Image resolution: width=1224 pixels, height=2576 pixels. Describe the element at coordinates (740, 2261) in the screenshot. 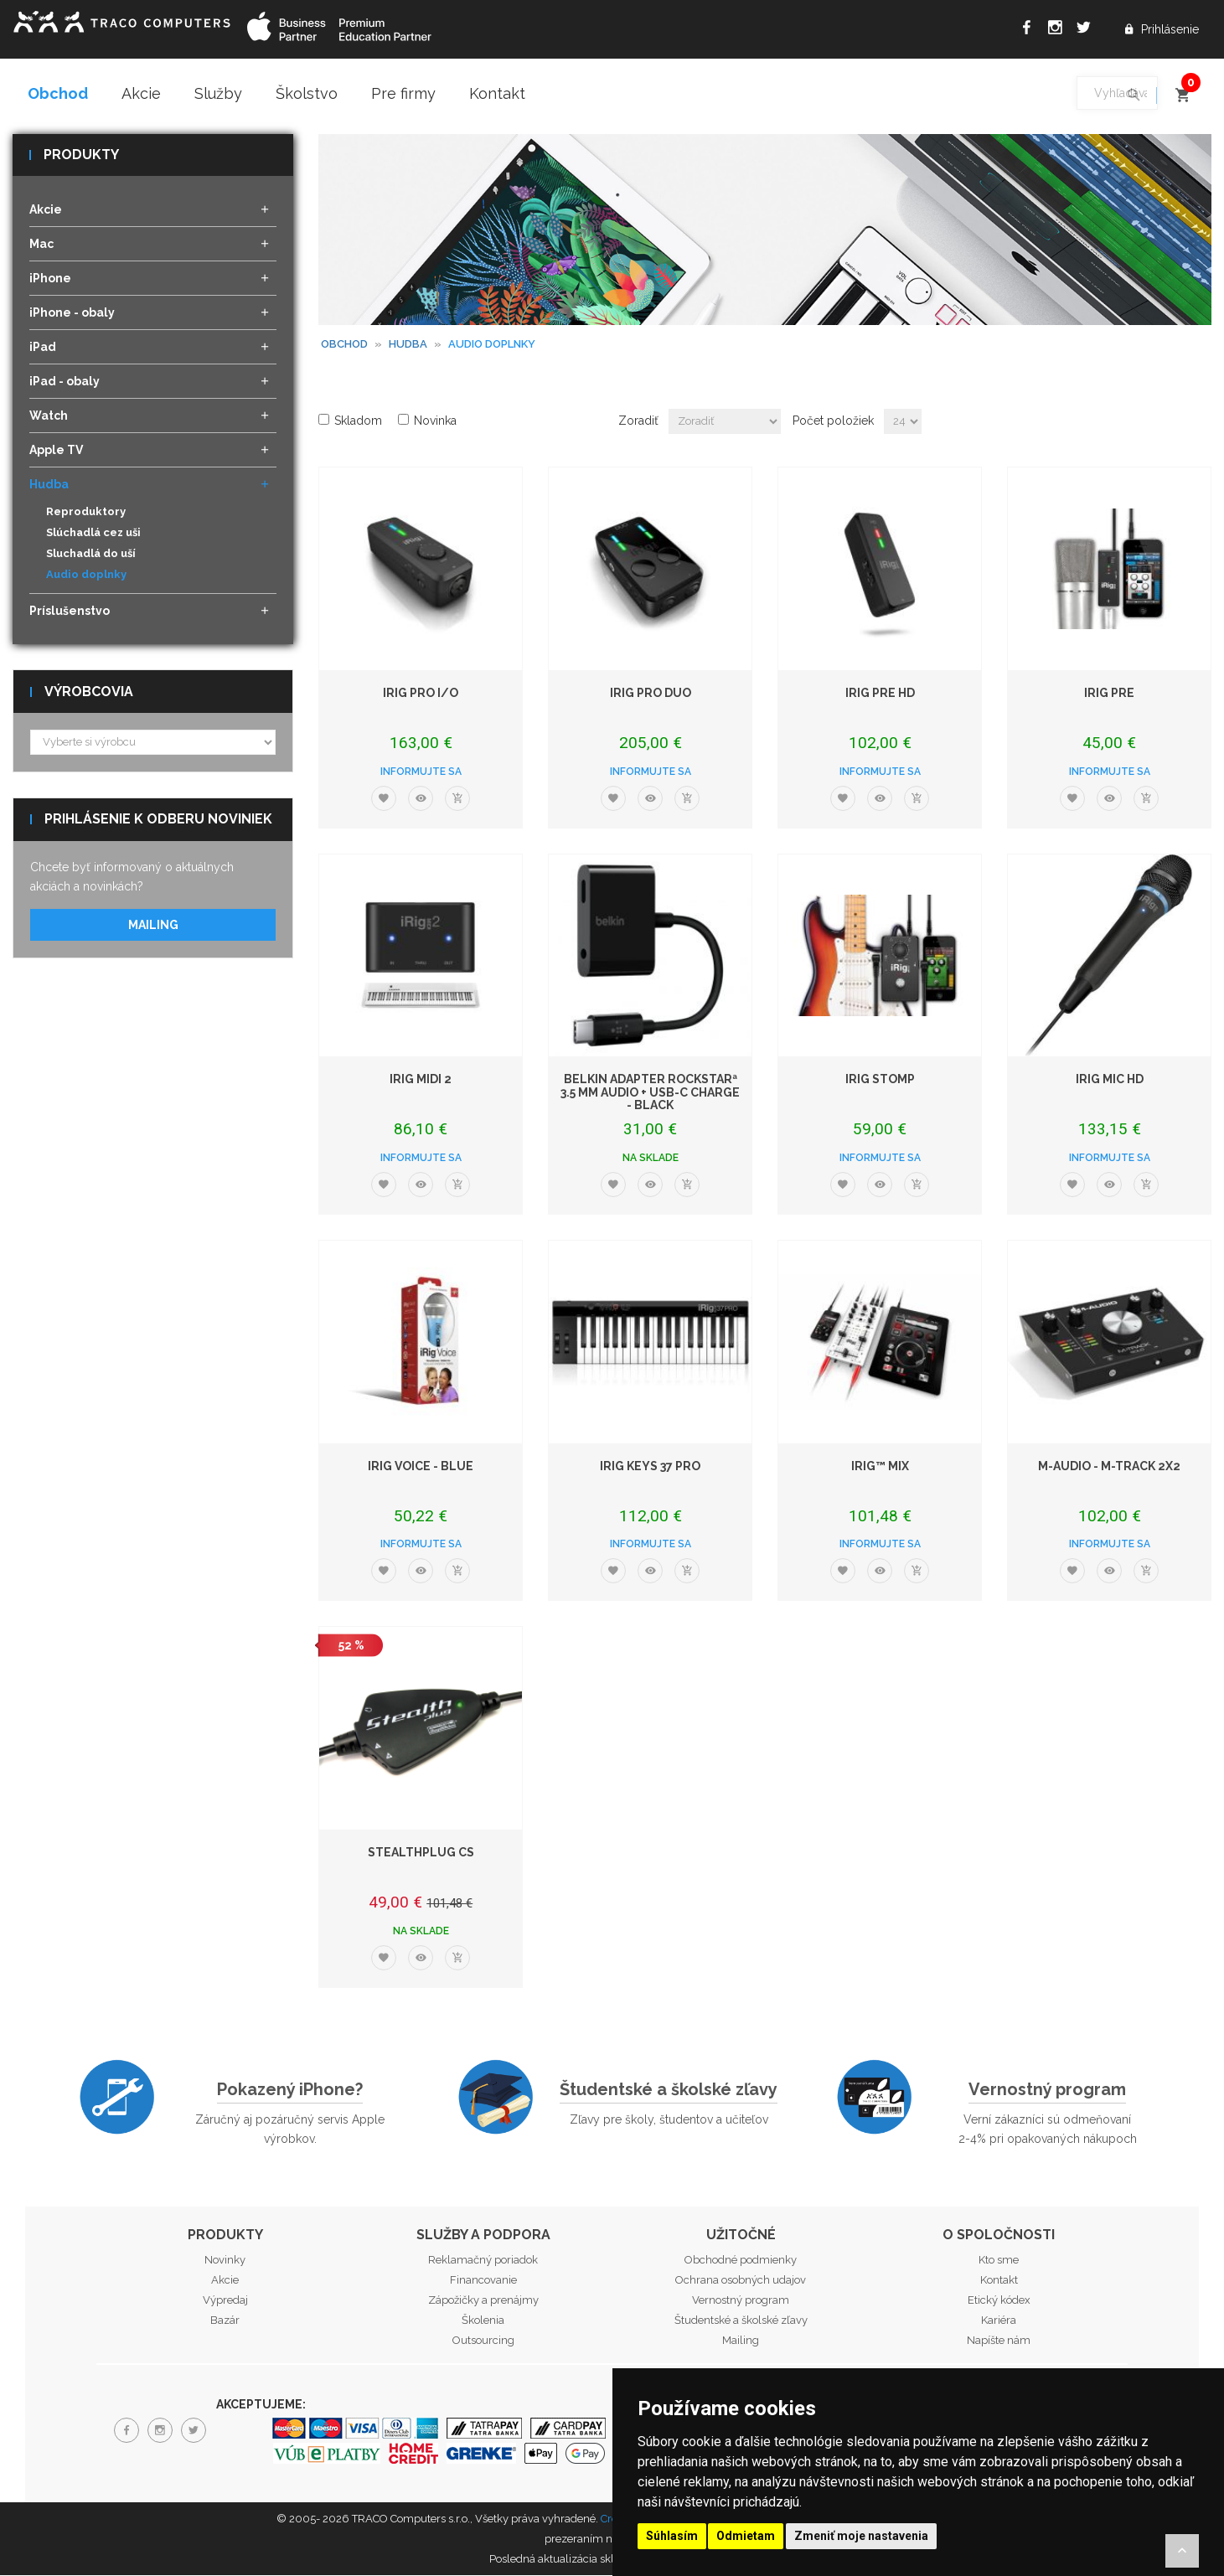

I see `Obchodné podmienky` at that location.